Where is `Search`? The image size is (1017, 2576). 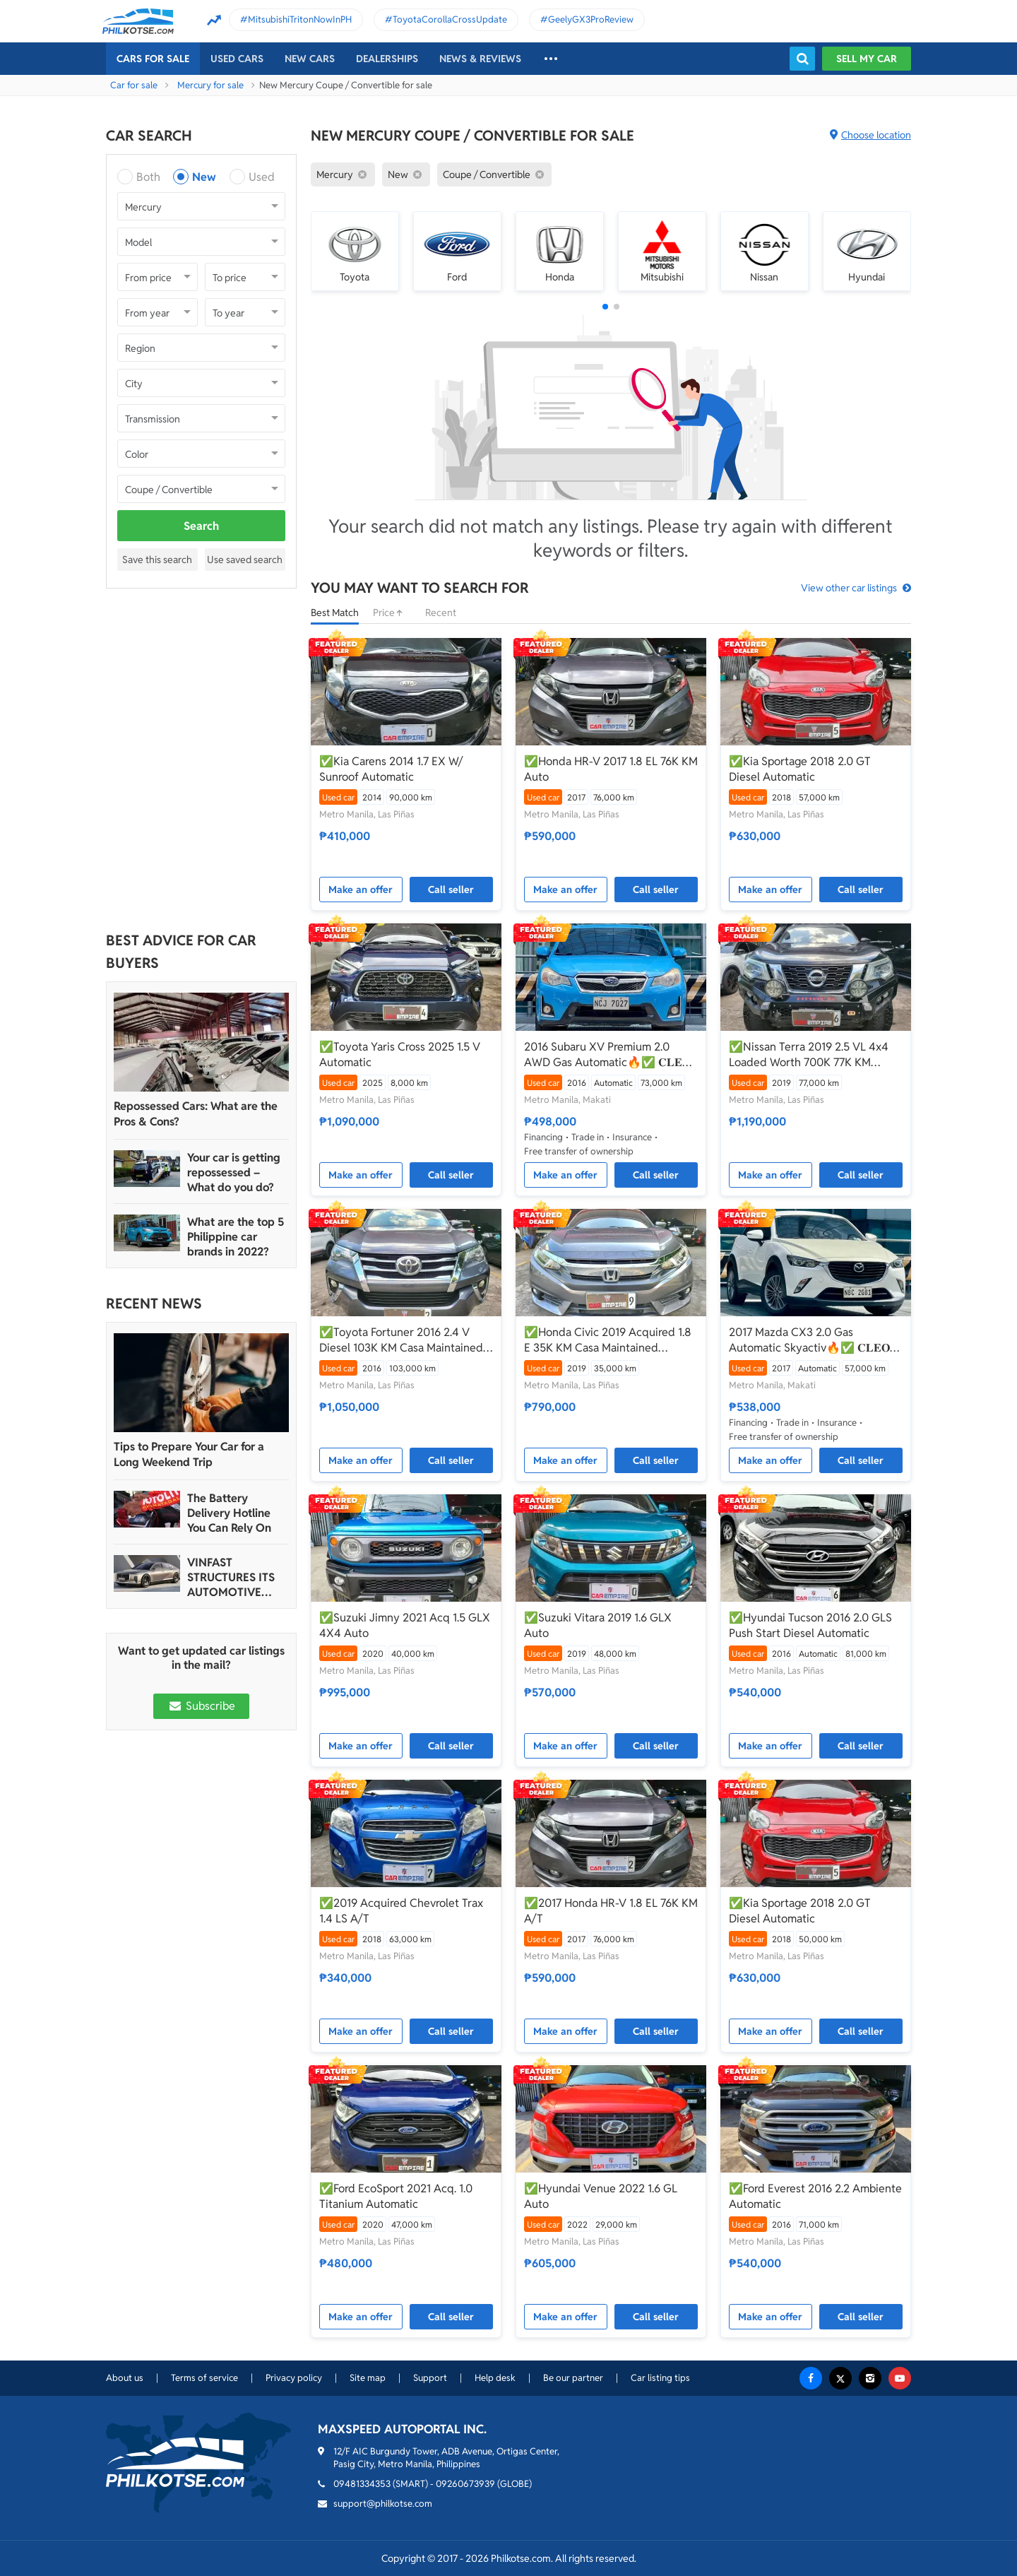
Search is located at coordinates (201, 526).